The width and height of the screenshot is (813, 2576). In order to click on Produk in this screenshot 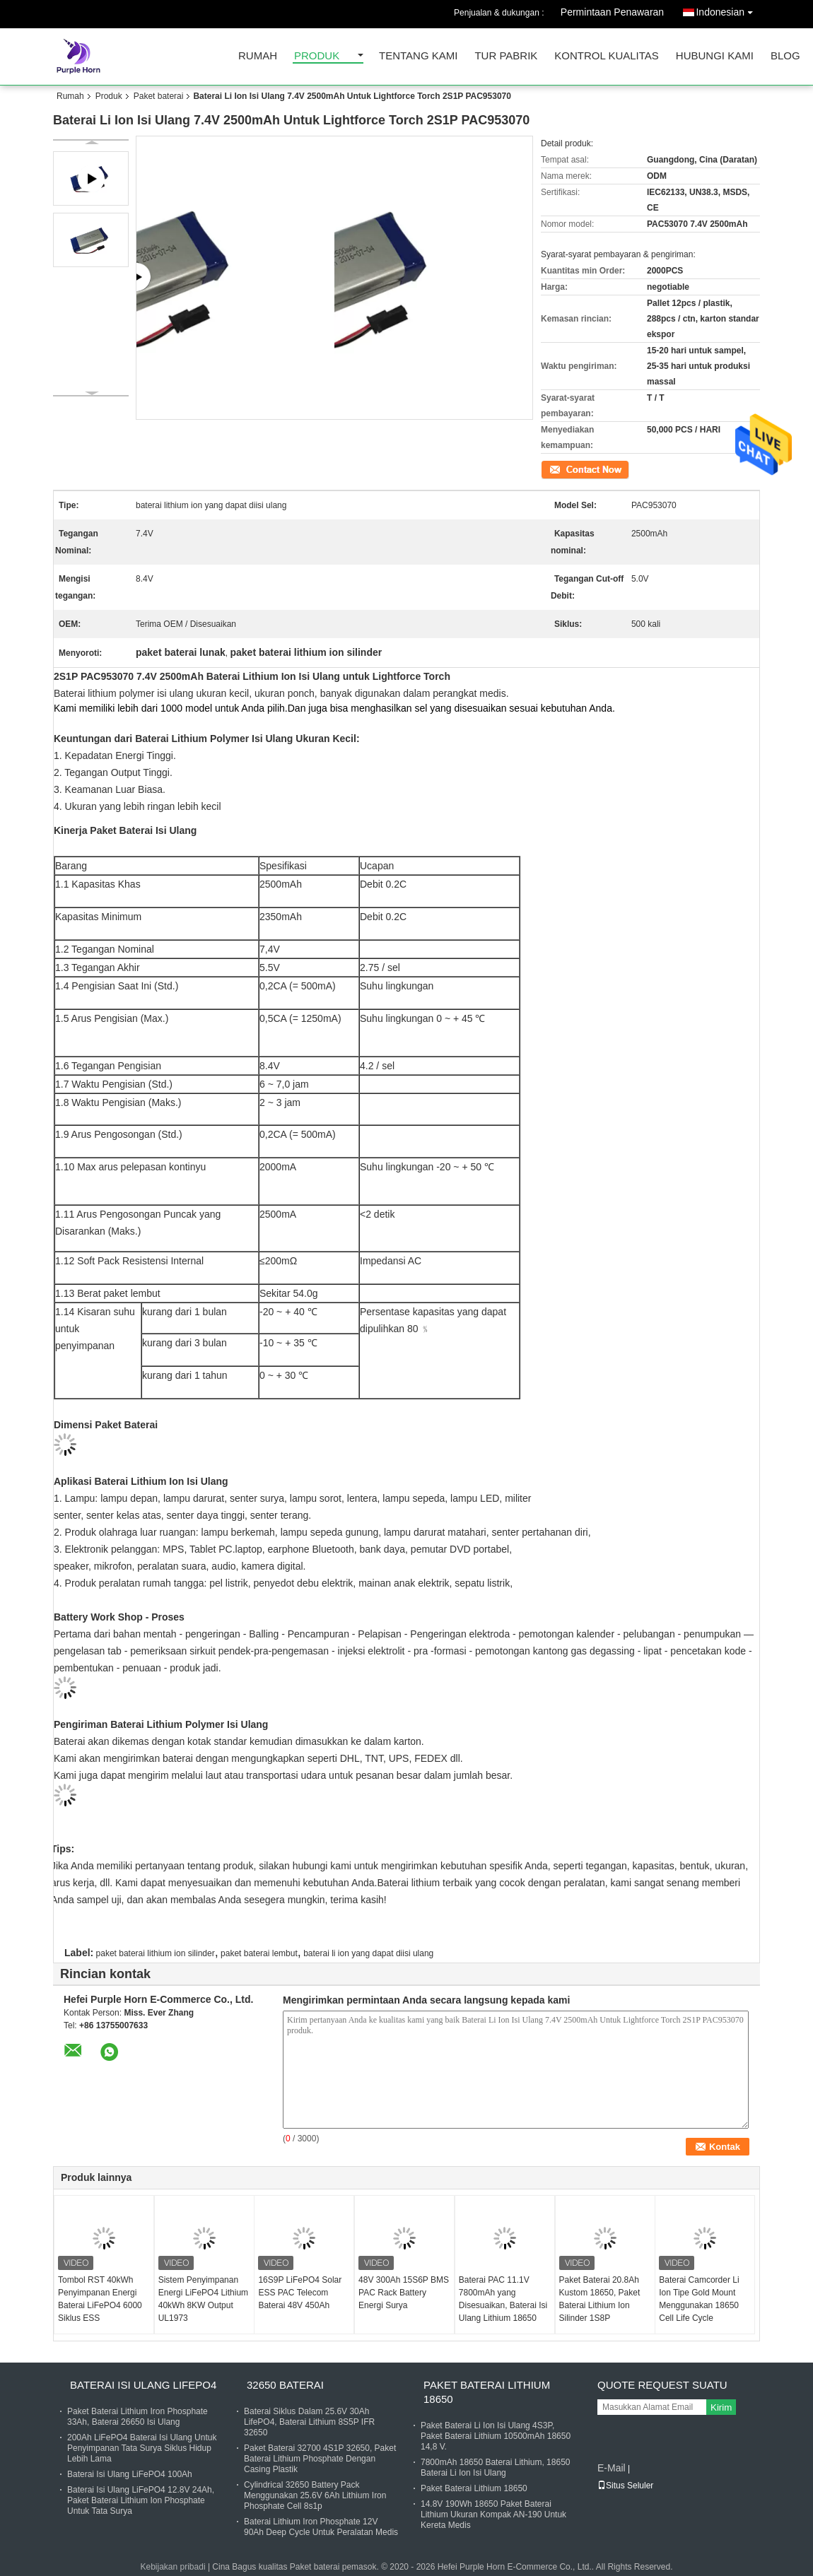, I will do `click(316, 56)`.